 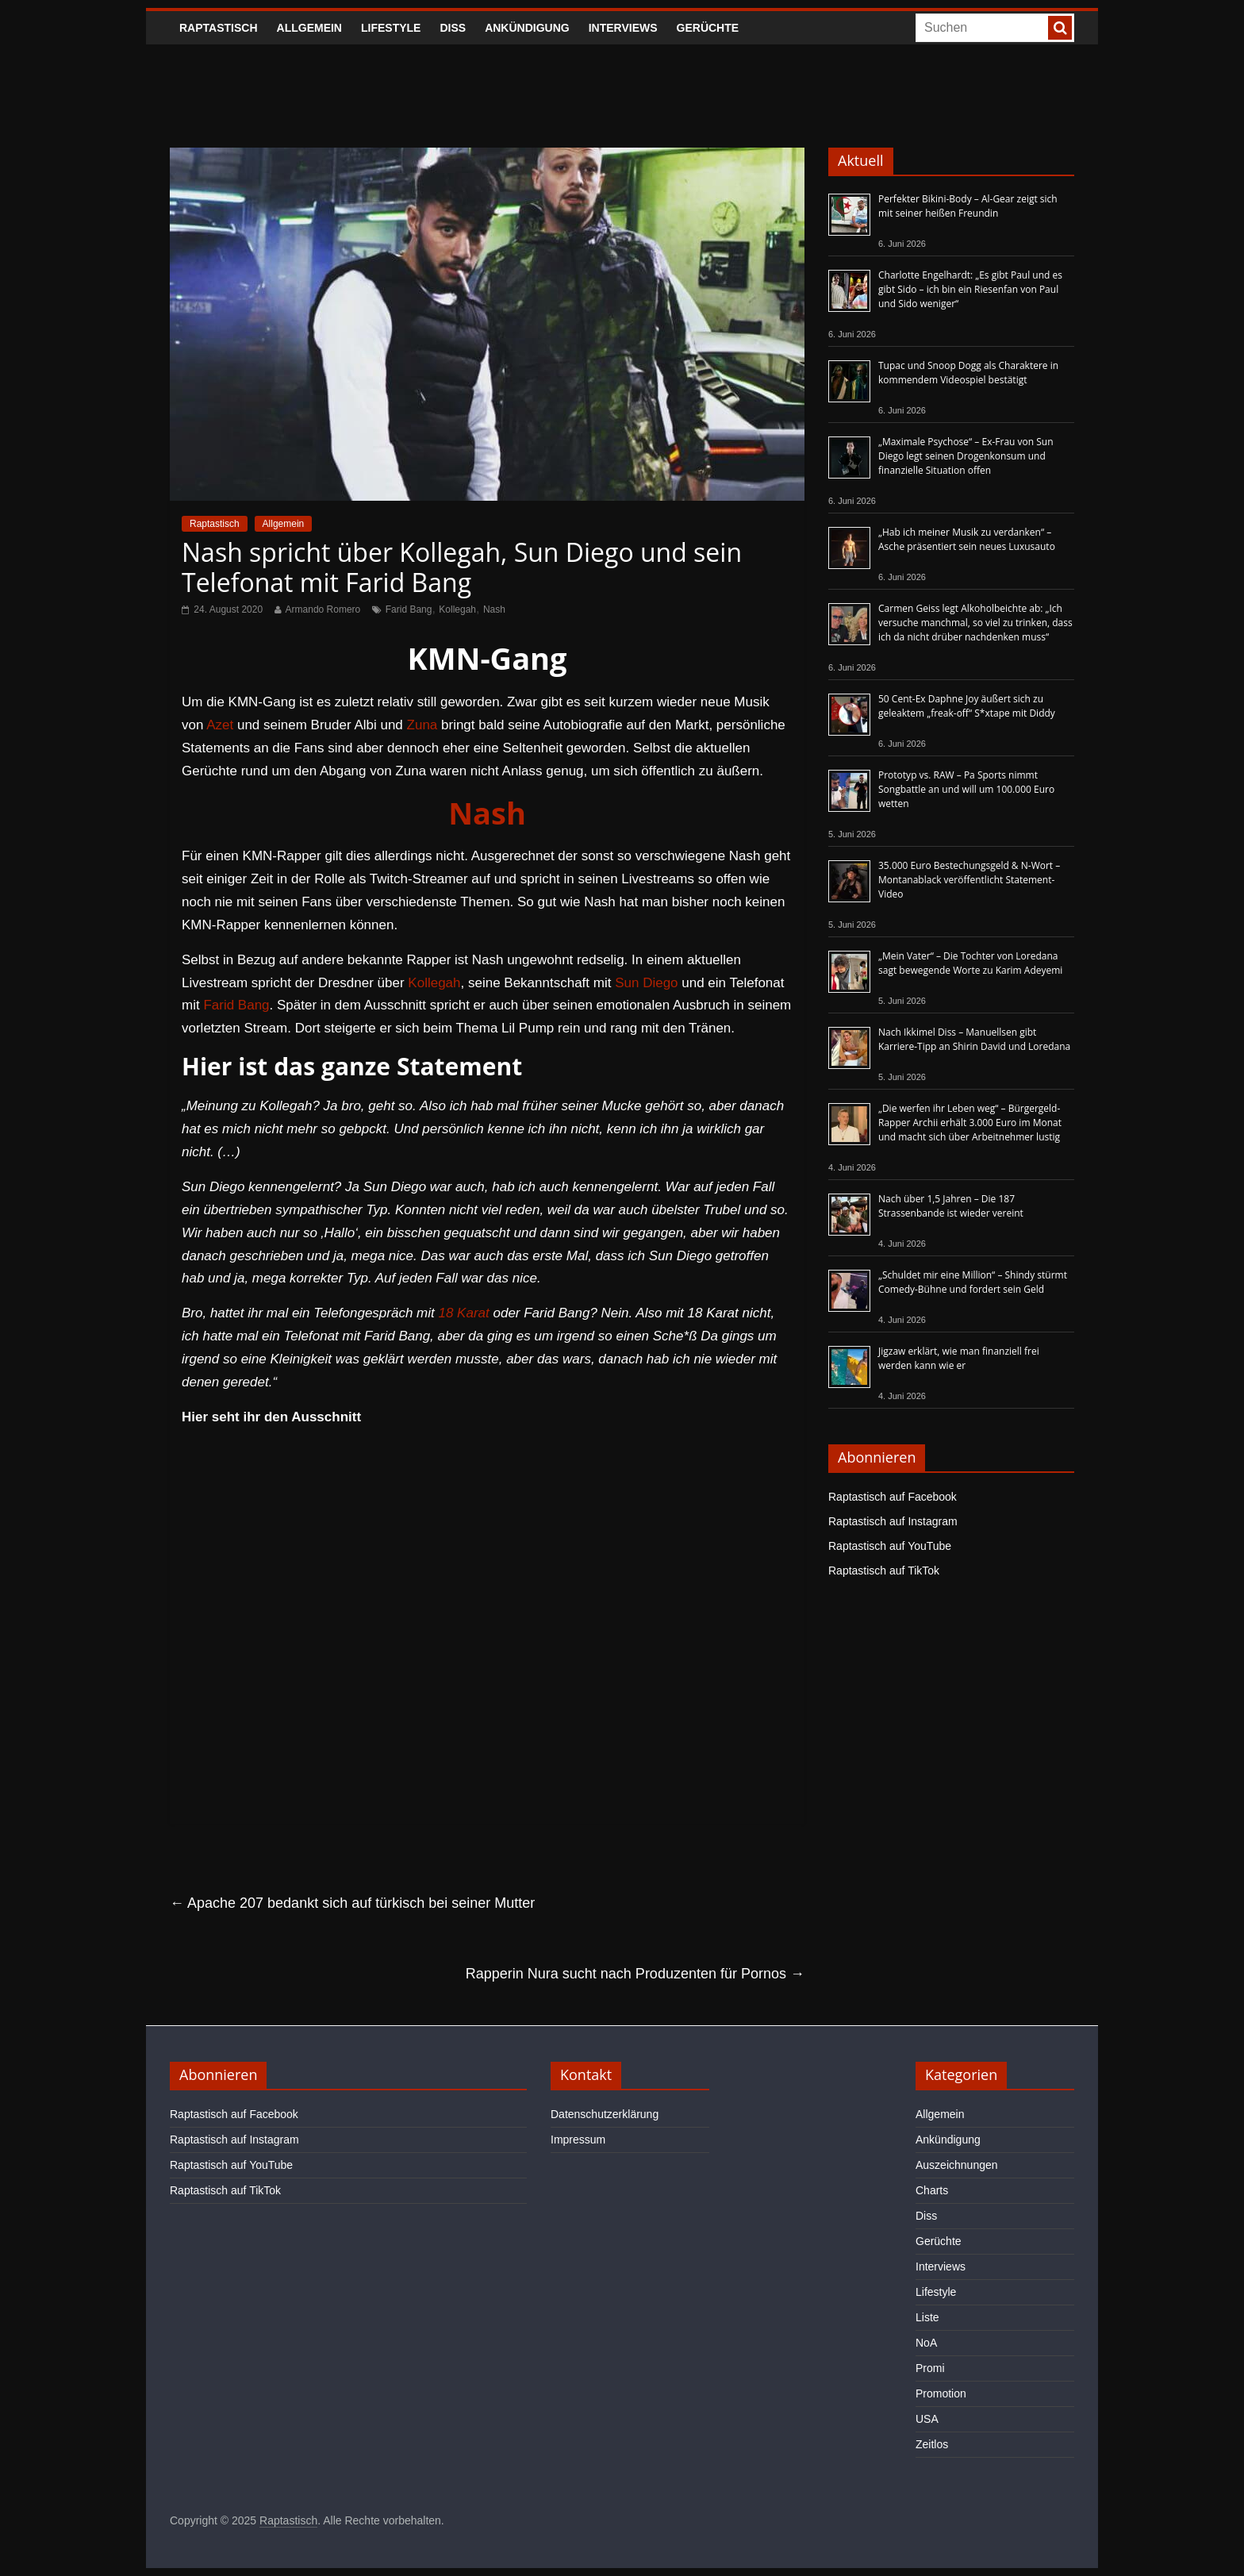 What do you see at coordinates (969, 880) in the screenshot?
I see `35.000 Euro Bestechungsgeld & N-Wort – Montanablack veröffentlicht Statement-Video` at bounding box center [969, 880].